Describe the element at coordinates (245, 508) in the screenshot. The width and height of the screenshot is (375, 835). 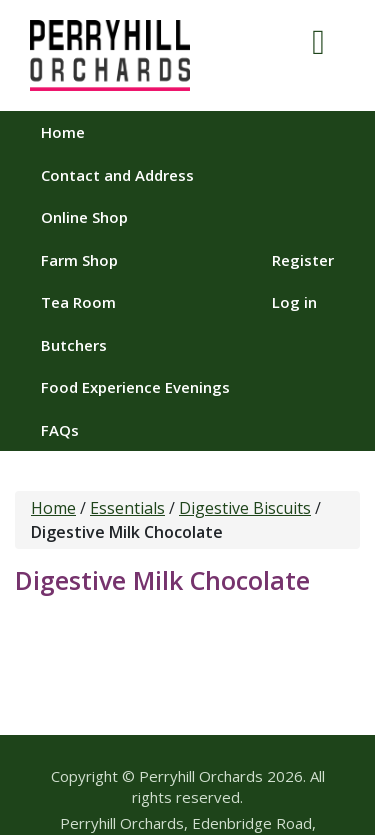
I see `Digestive Biscuits` at that location.